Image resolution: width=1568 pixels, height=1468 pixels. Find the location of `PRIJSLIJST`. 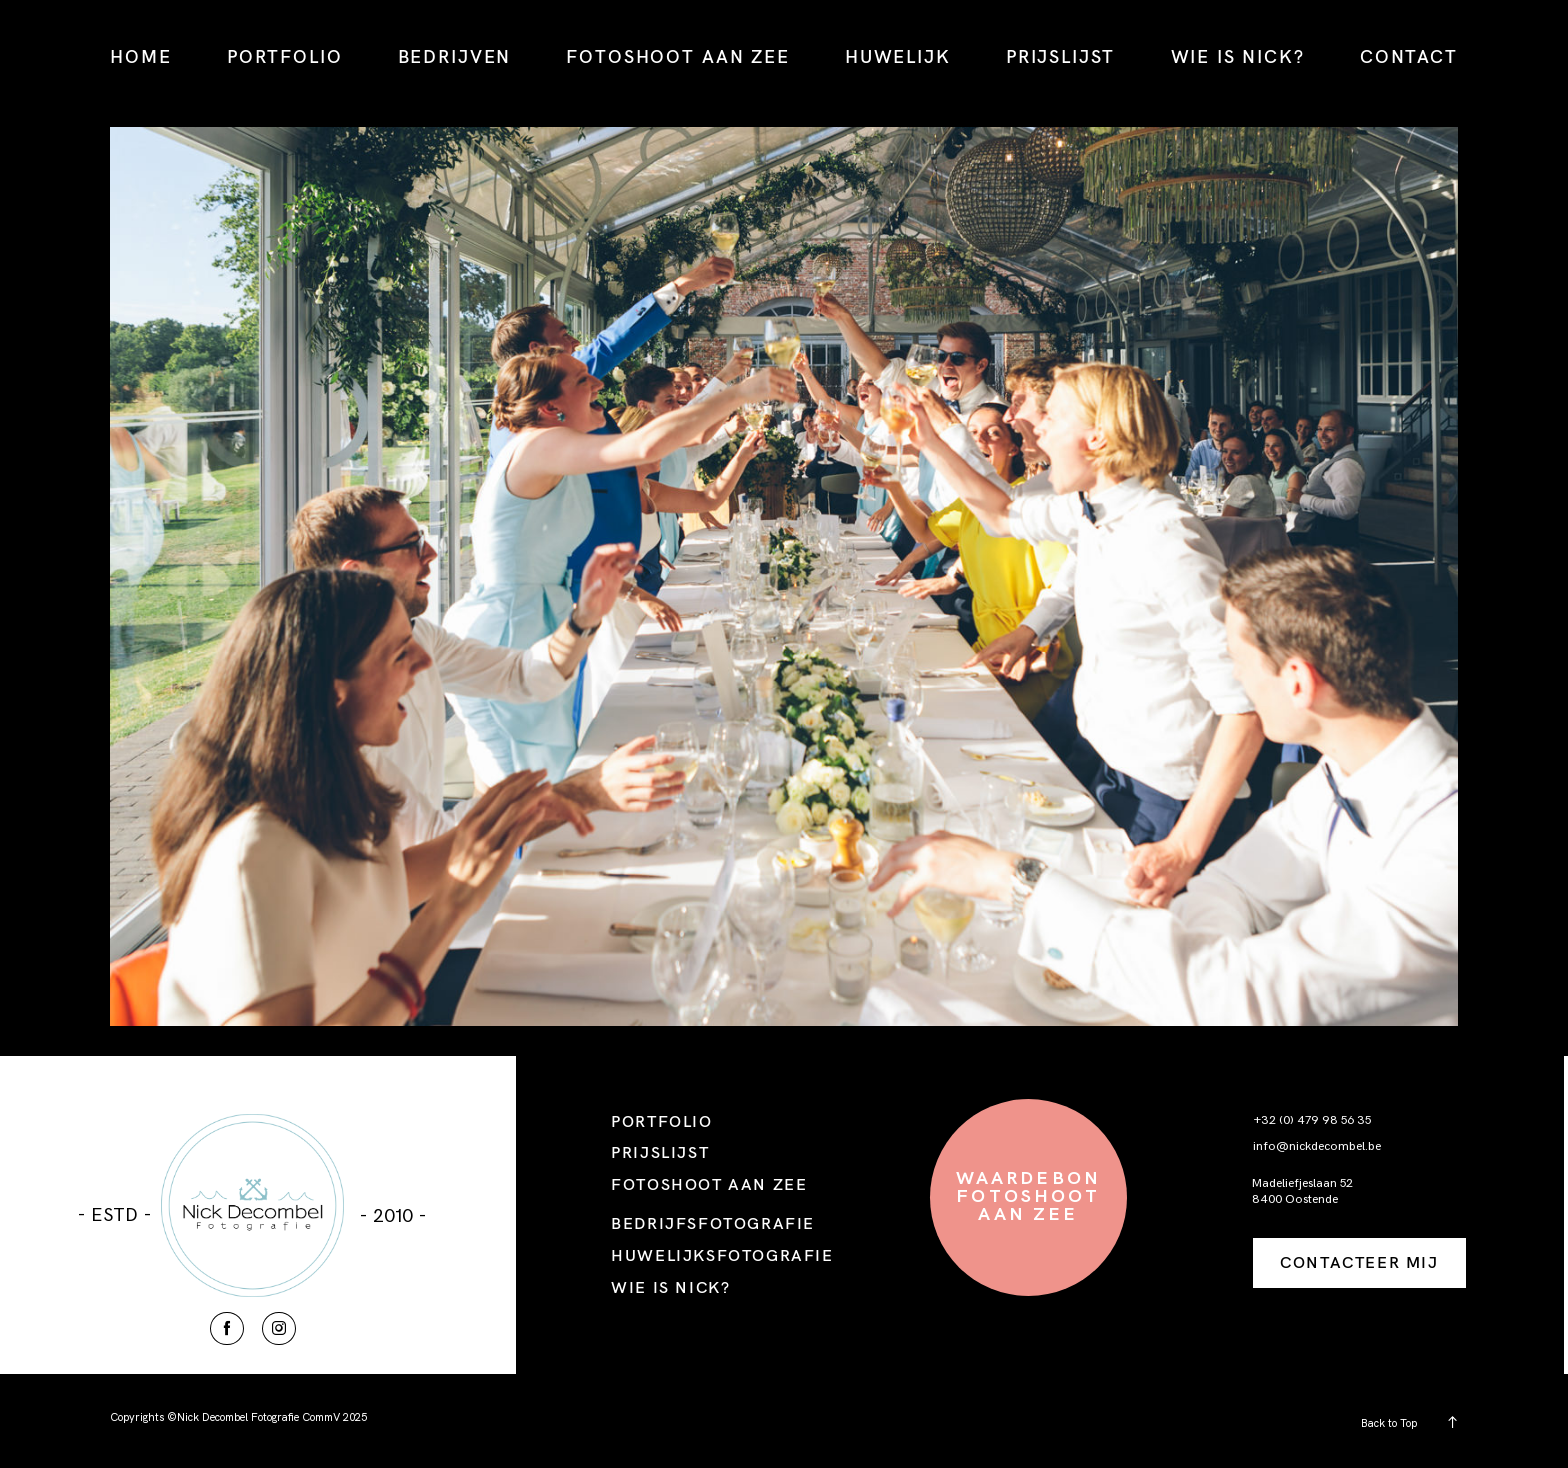

PRIJSLIJST is located at coordinates (1060, 56).